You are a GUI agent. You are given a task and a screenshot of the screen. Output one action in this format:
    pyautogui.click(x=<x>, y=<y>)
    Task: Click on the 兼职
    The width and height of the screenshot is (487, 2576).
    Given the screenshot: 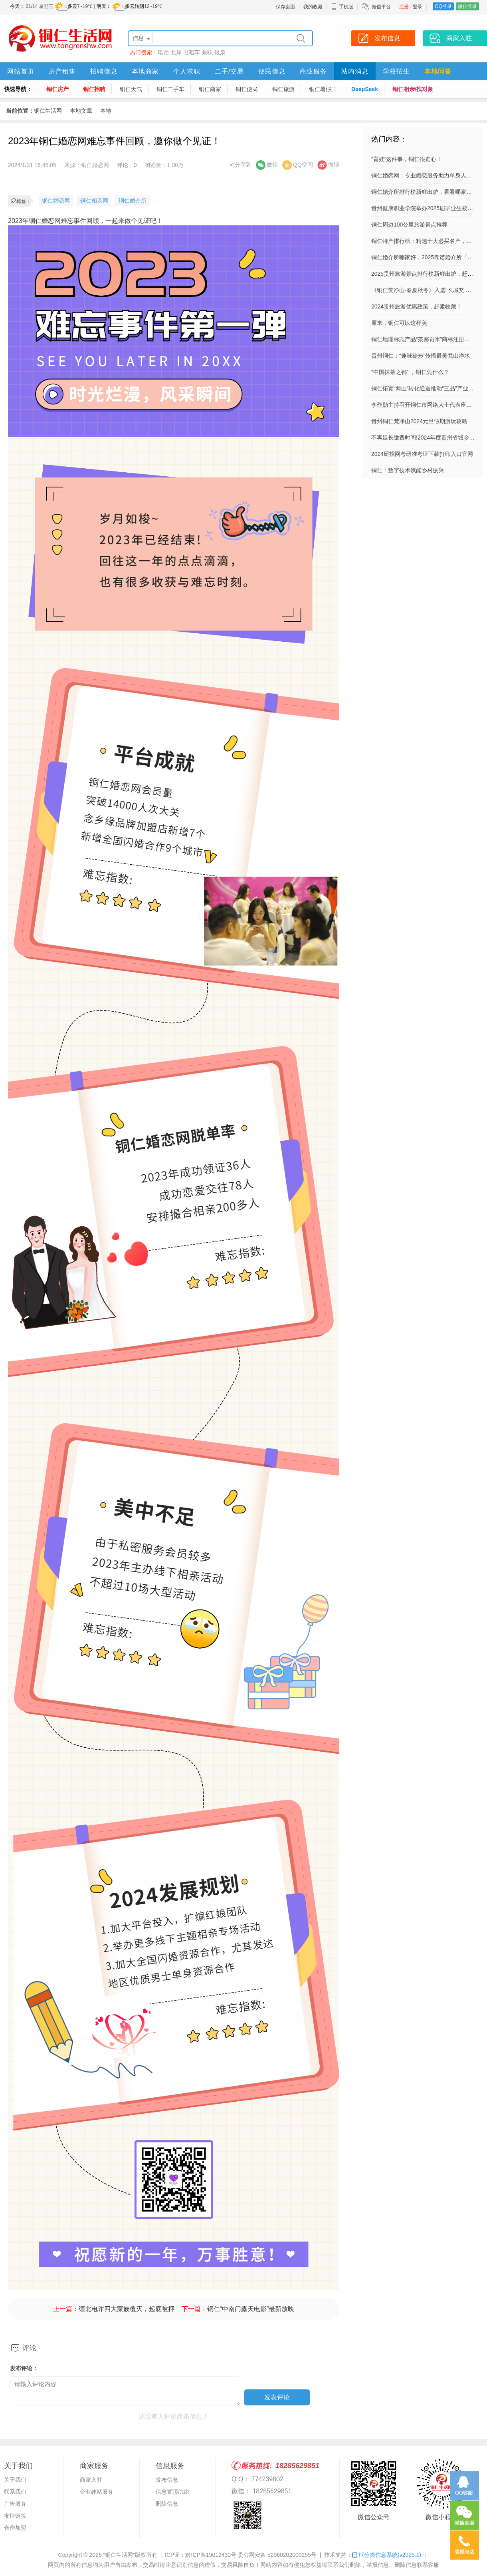 What is the action you would take?
    pyautogui.click(x=207, y=52)
    